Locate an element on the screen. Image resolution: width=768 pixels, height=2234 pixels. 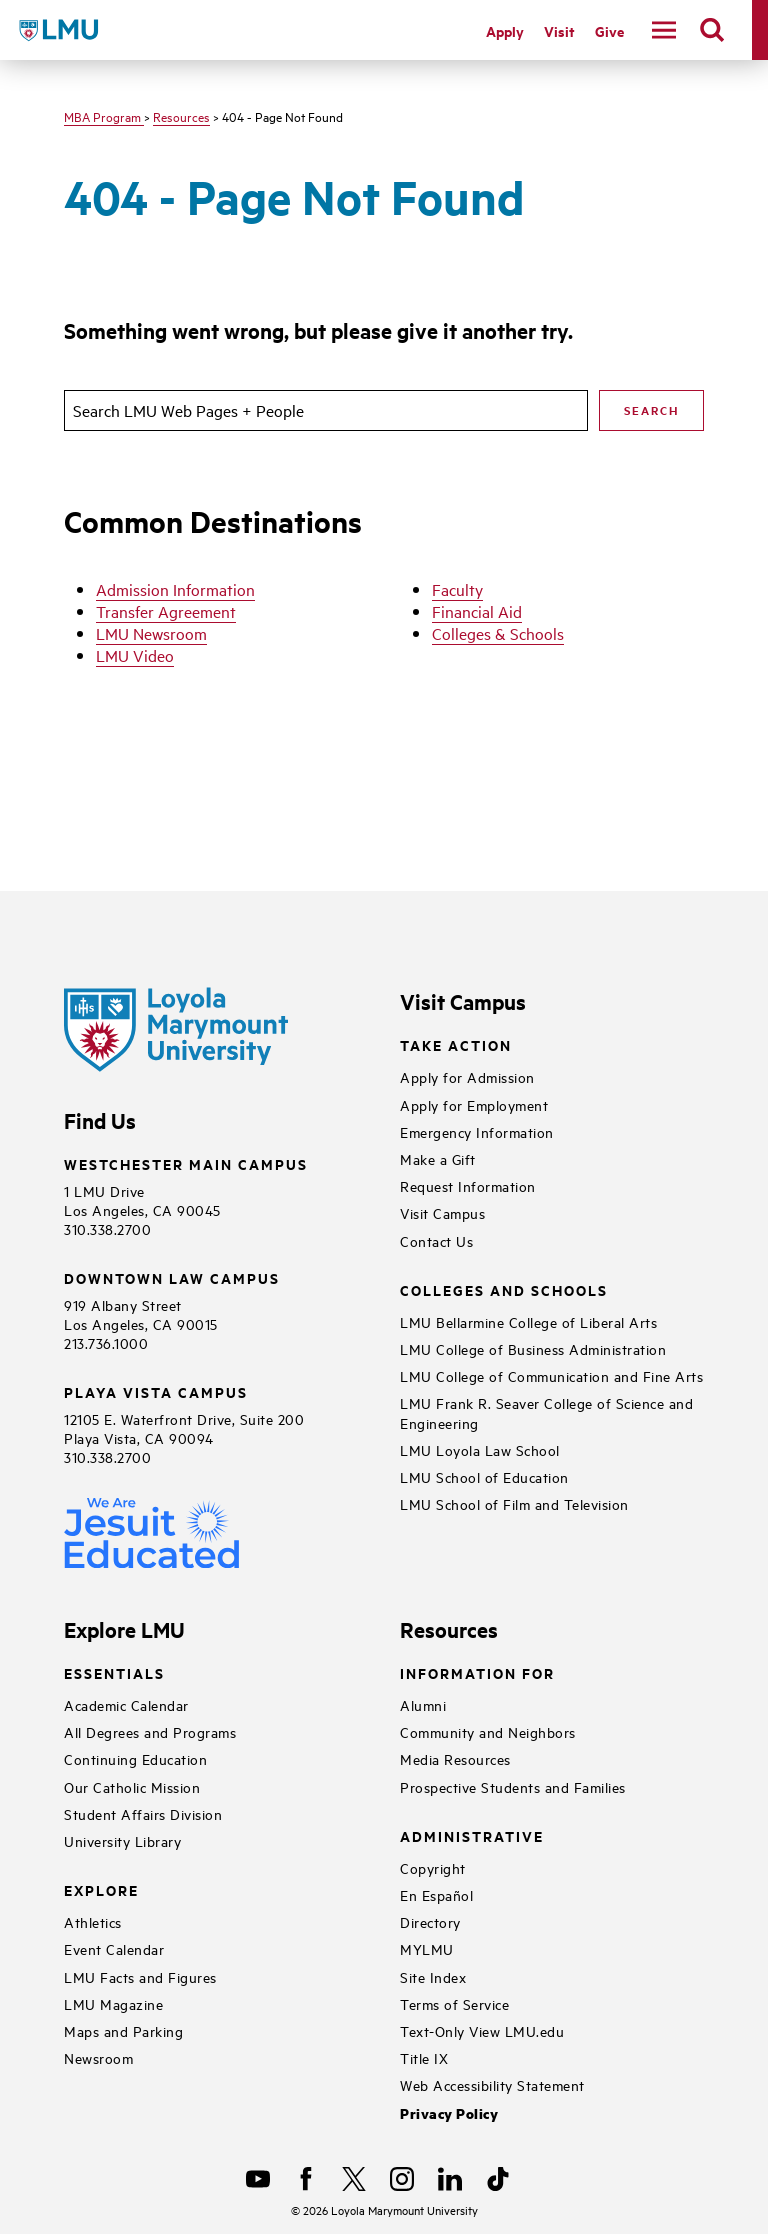
Community and Neighbors is located at coordinates (488, 1731).